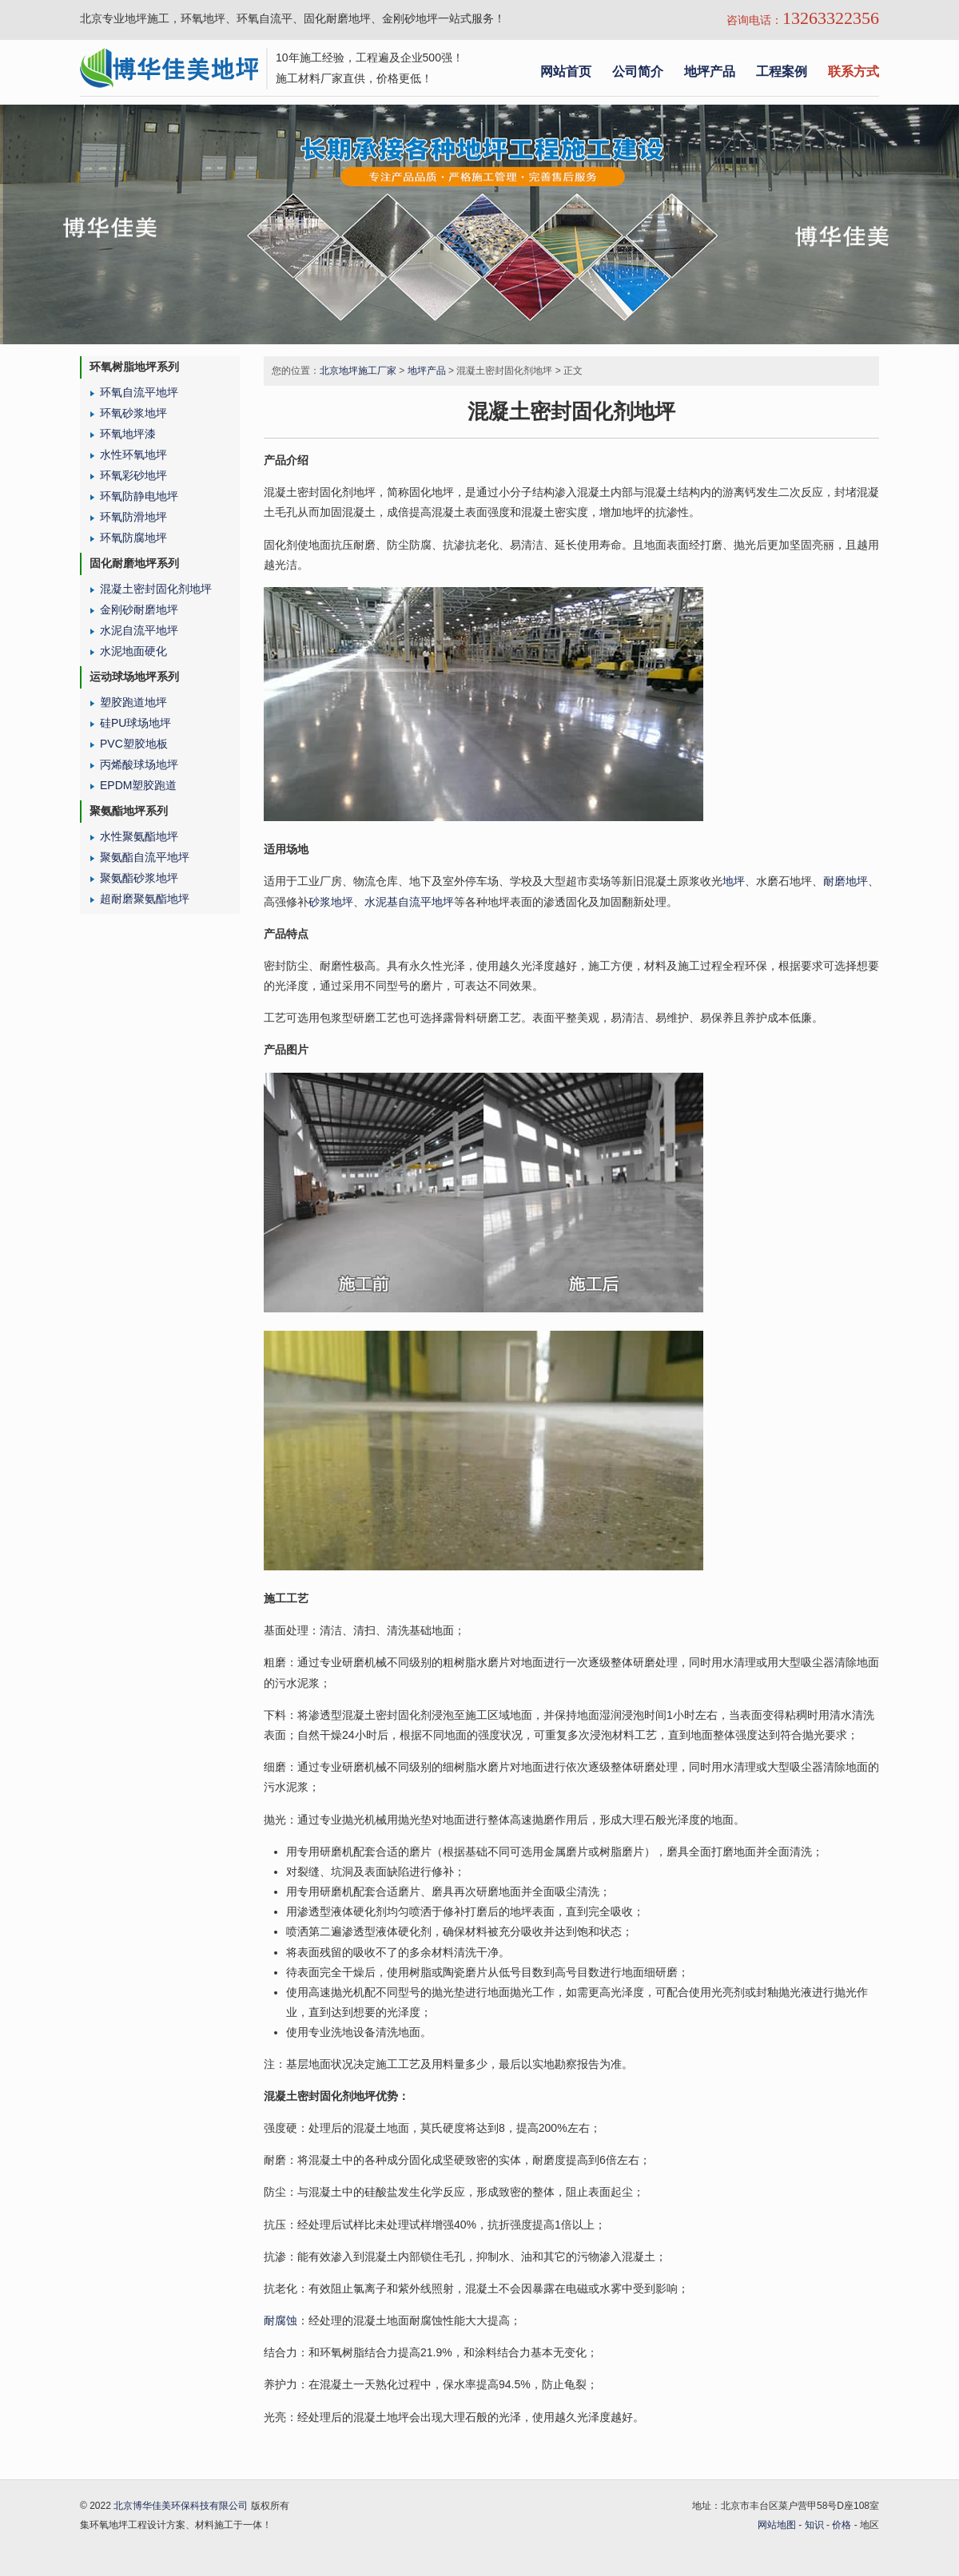 The width and height of the screenshot is (959, 2576). I want to click on 塑胶跑道地坪, so click(133, 702).